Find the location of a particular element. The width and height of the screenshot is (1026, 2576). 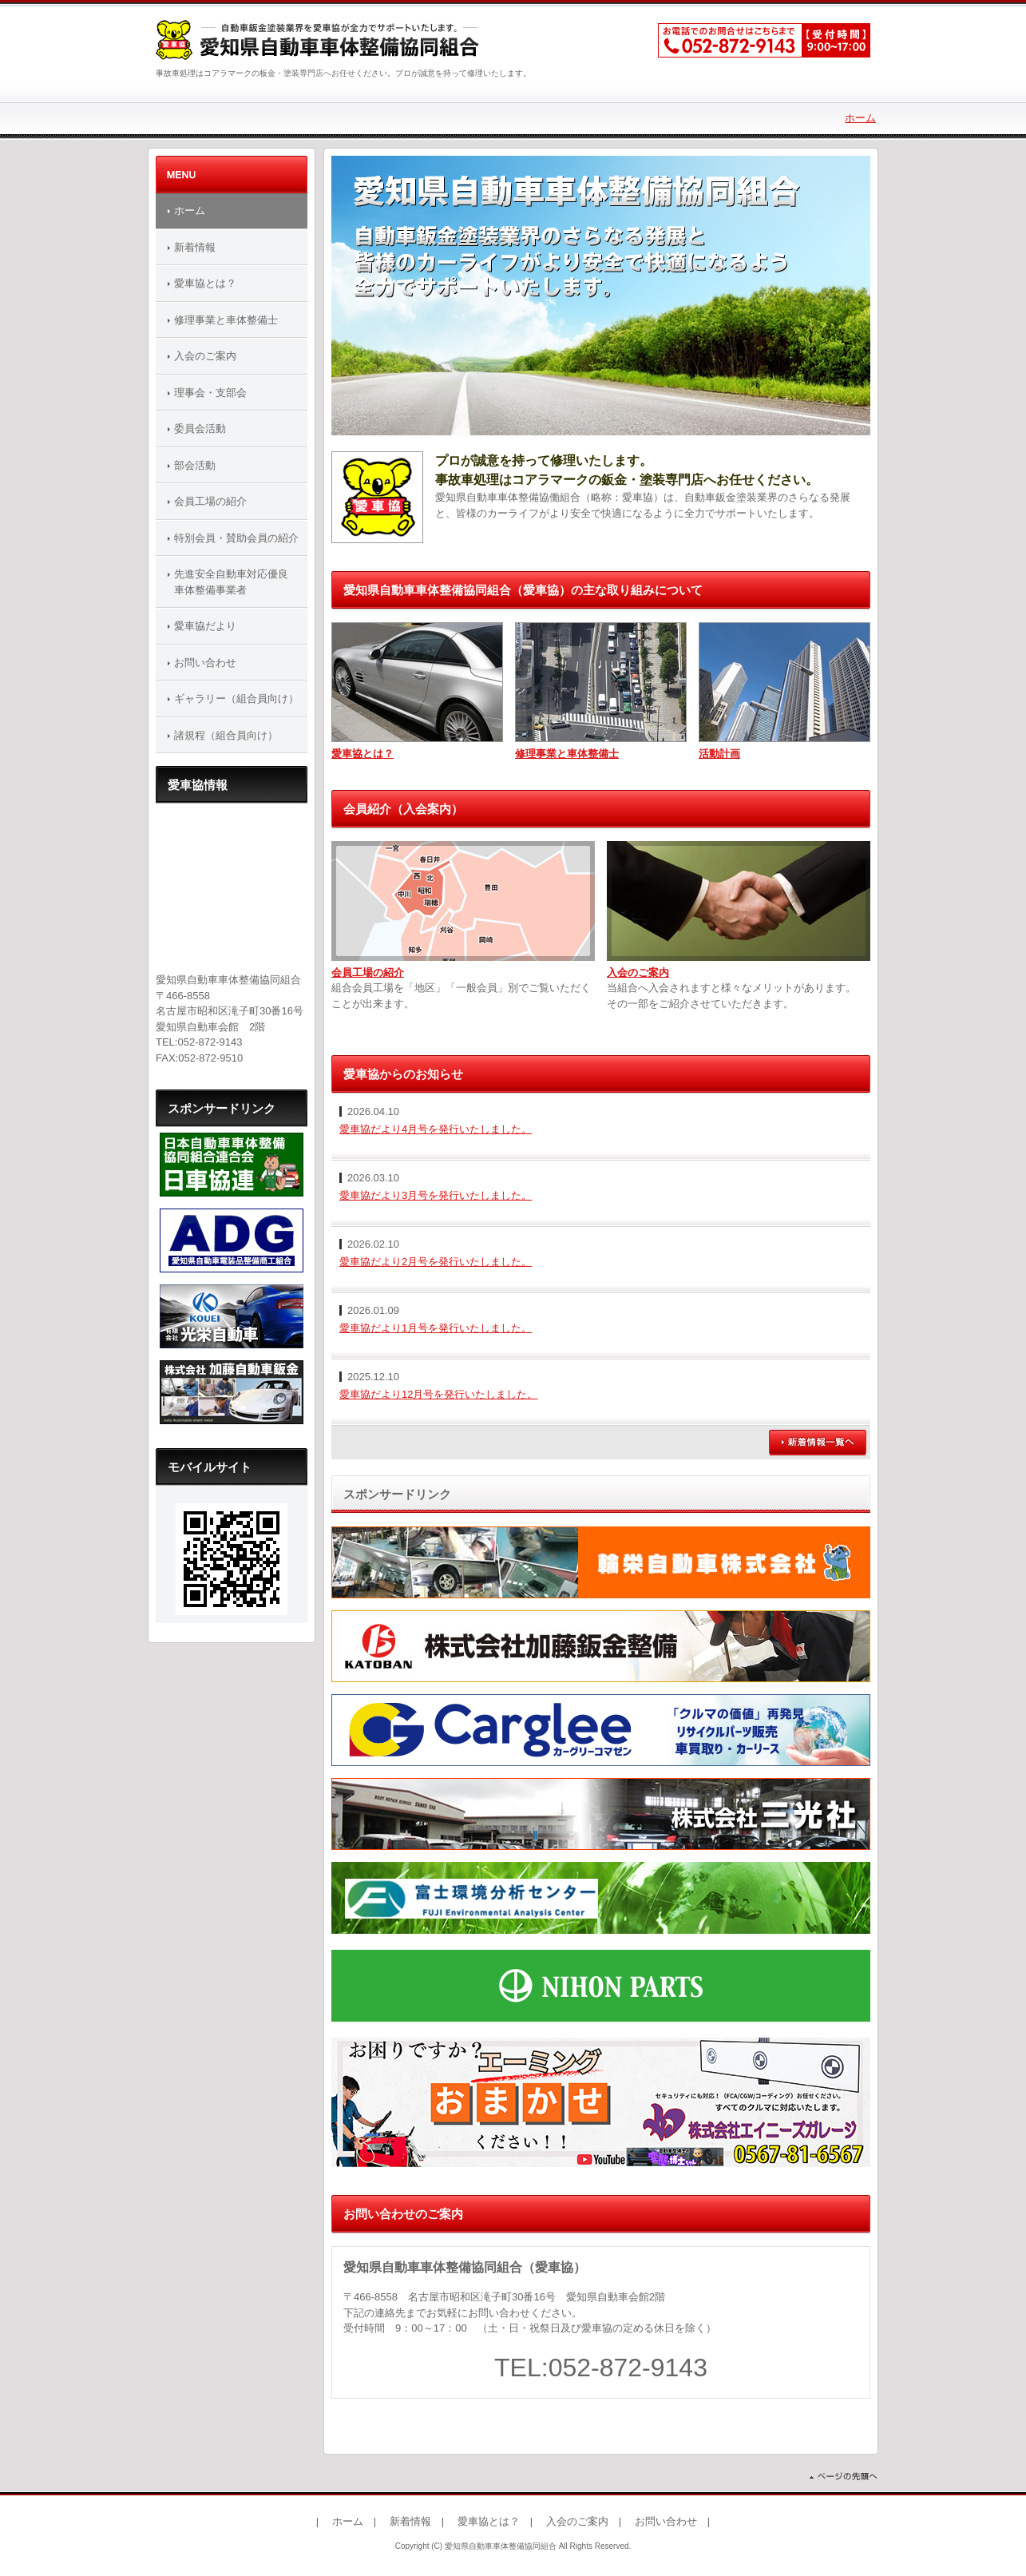

愛車協だより3月号を発行いたしました。 is located at coordinates (435, 1195).